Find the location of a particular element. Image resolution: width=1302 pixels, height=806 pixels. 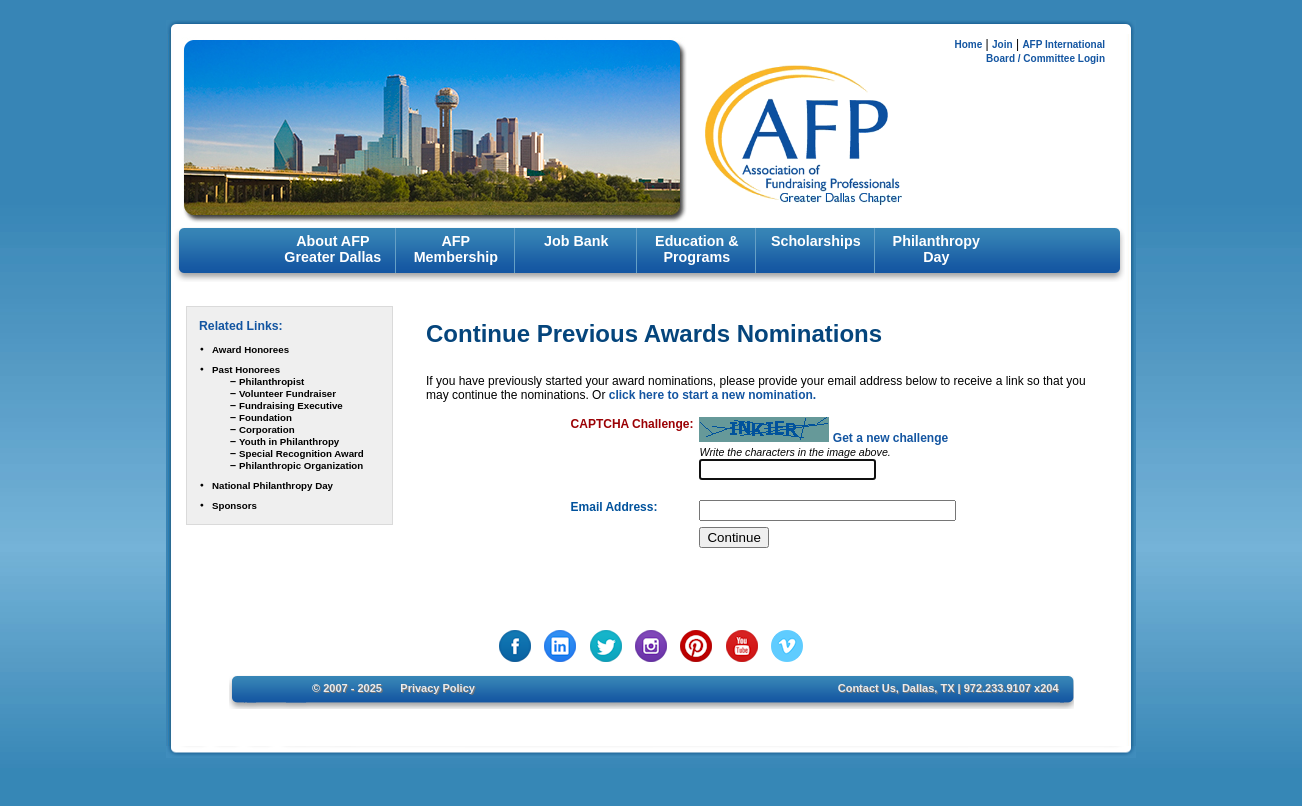

Scholarships is located at coordinates (816, 241).